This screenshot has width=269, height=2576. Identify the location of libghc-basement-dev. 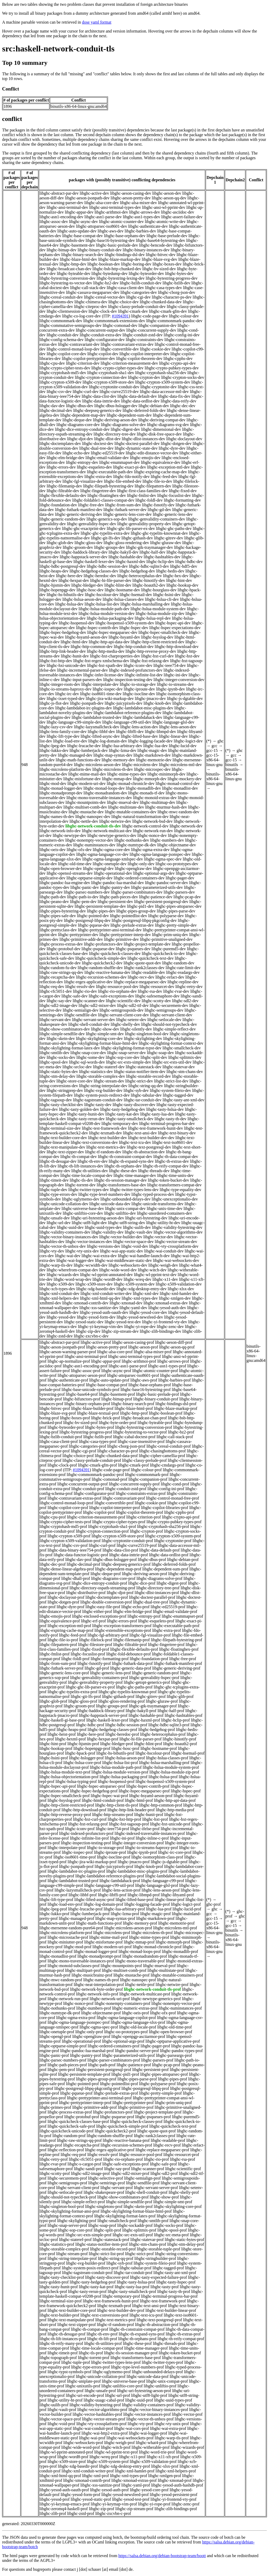
(77, 245).